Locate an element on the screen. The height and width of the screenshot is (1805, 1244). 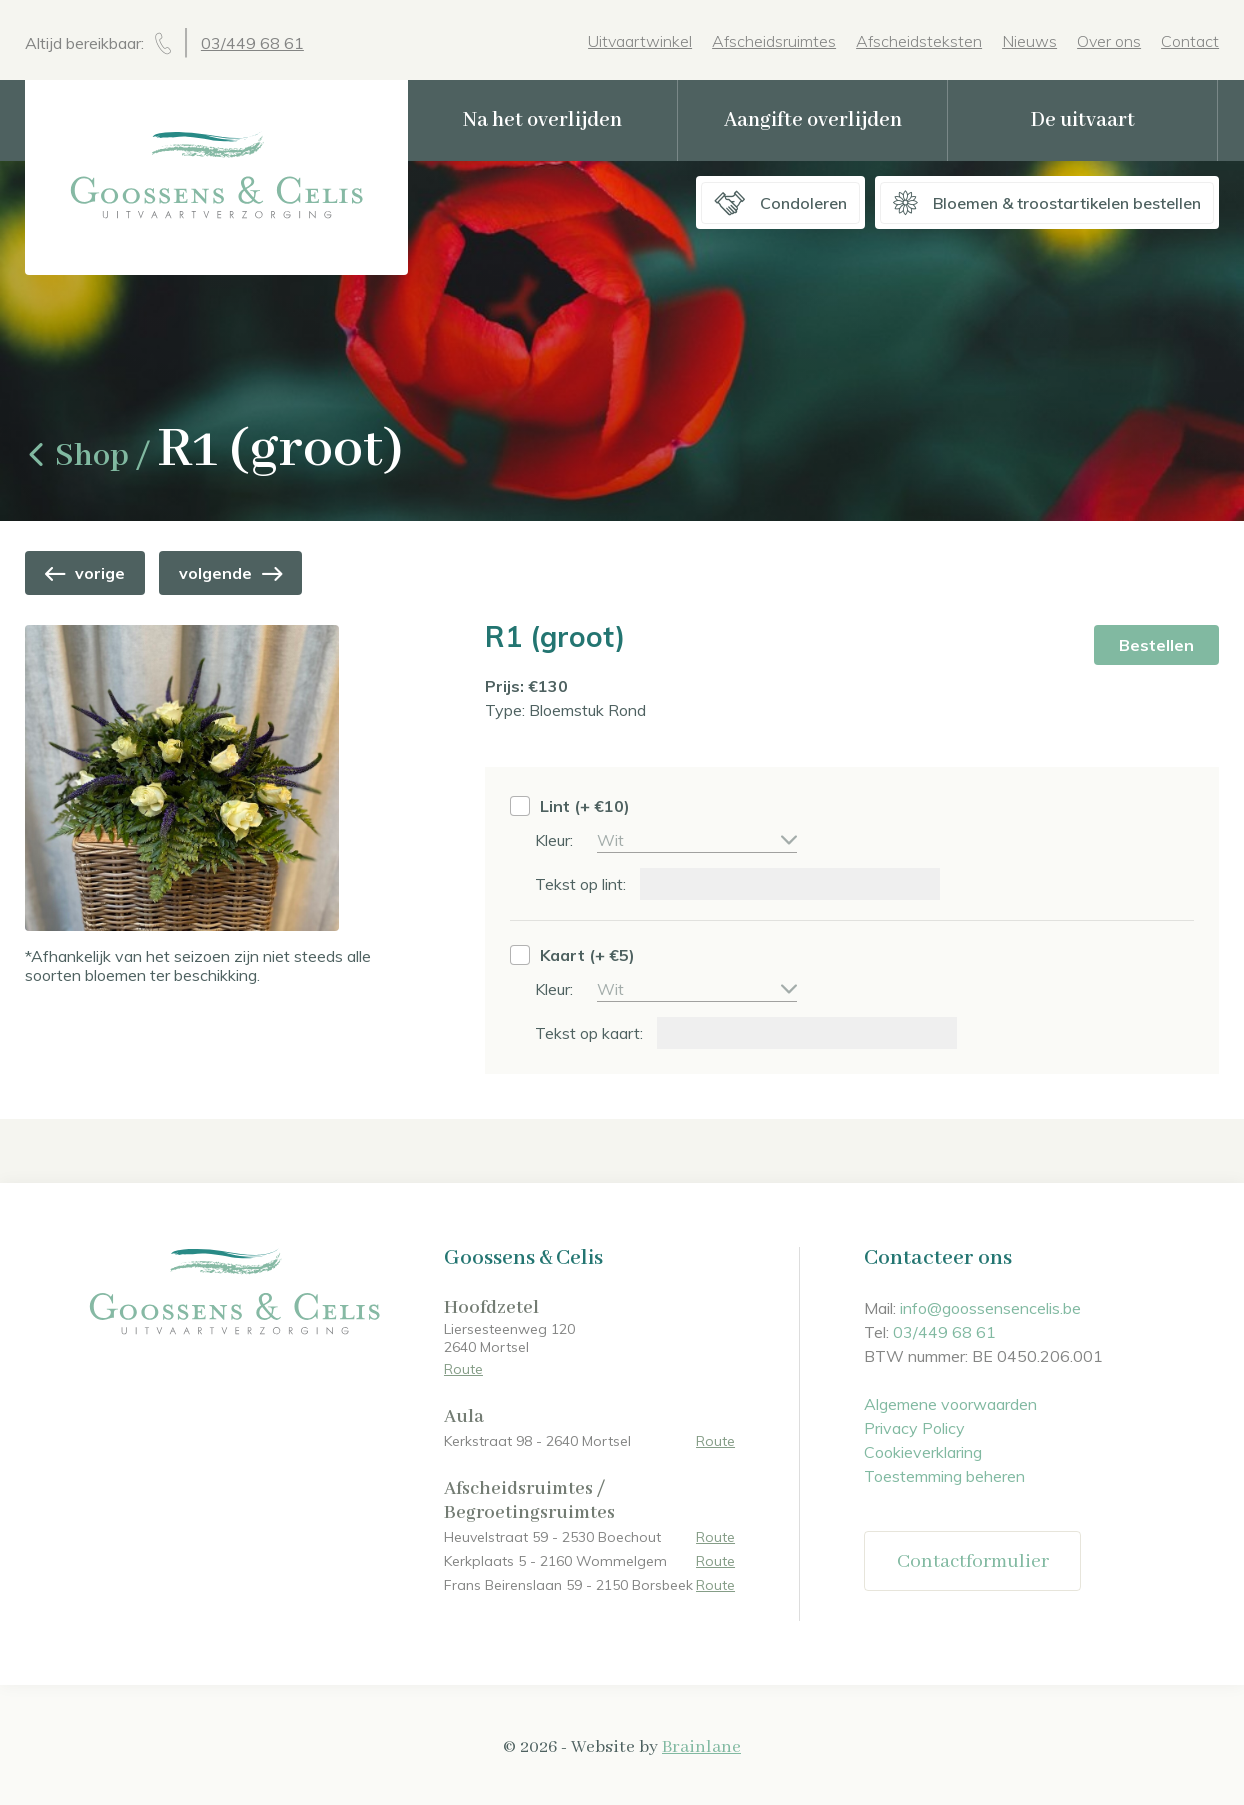
Privacy Policy is located at coordinates (914, 1428).